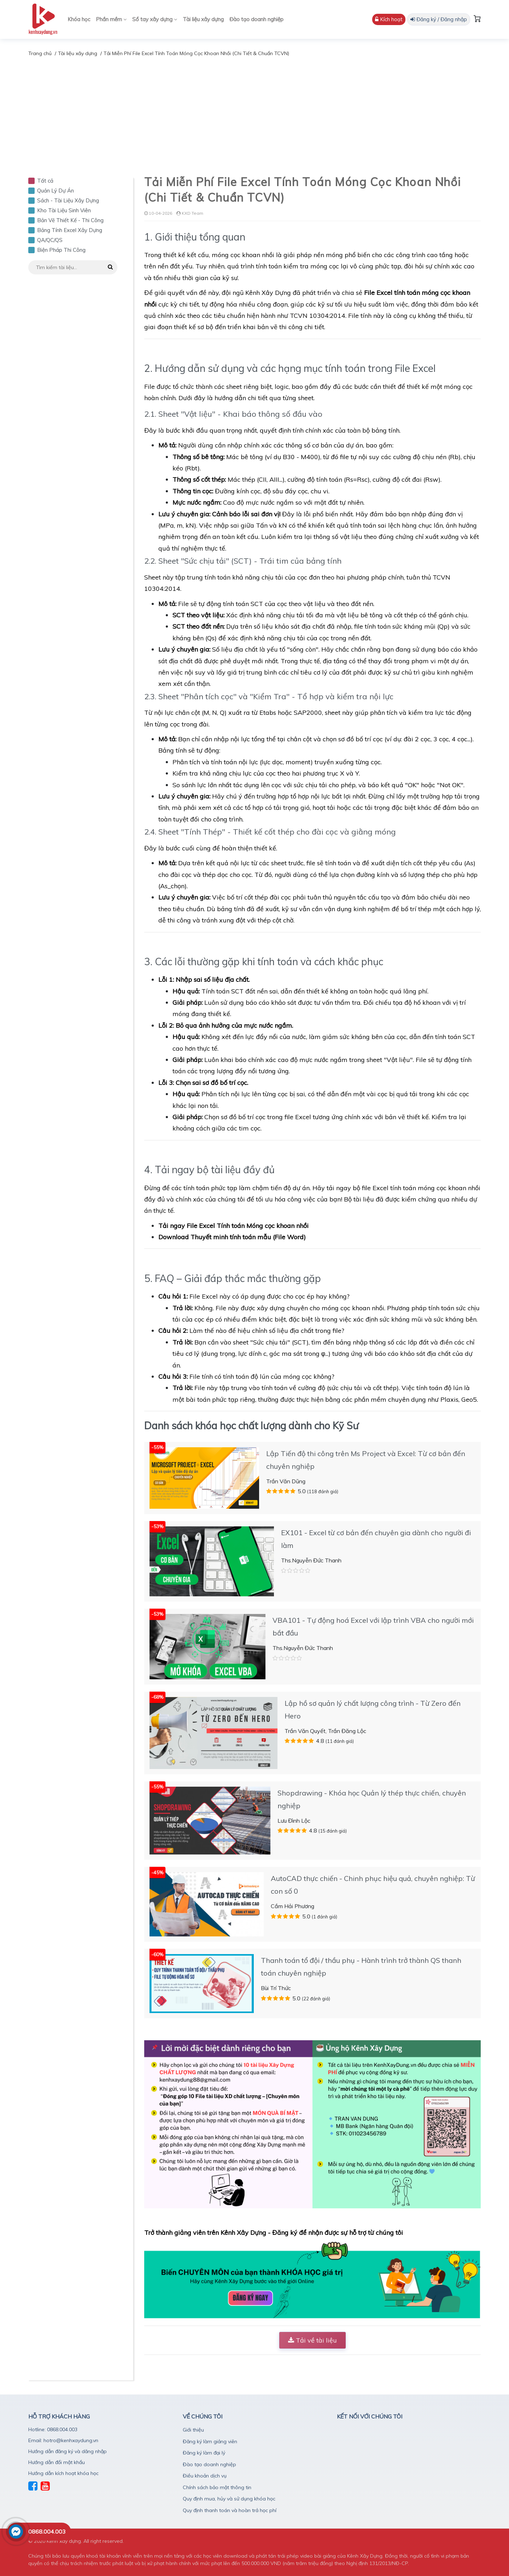 Image resolution: width=509 pixels, height=2576 pixels. Describe the element at coordinates (193, 2430) in the screenshot. I see `Giới thiệu` at that location.